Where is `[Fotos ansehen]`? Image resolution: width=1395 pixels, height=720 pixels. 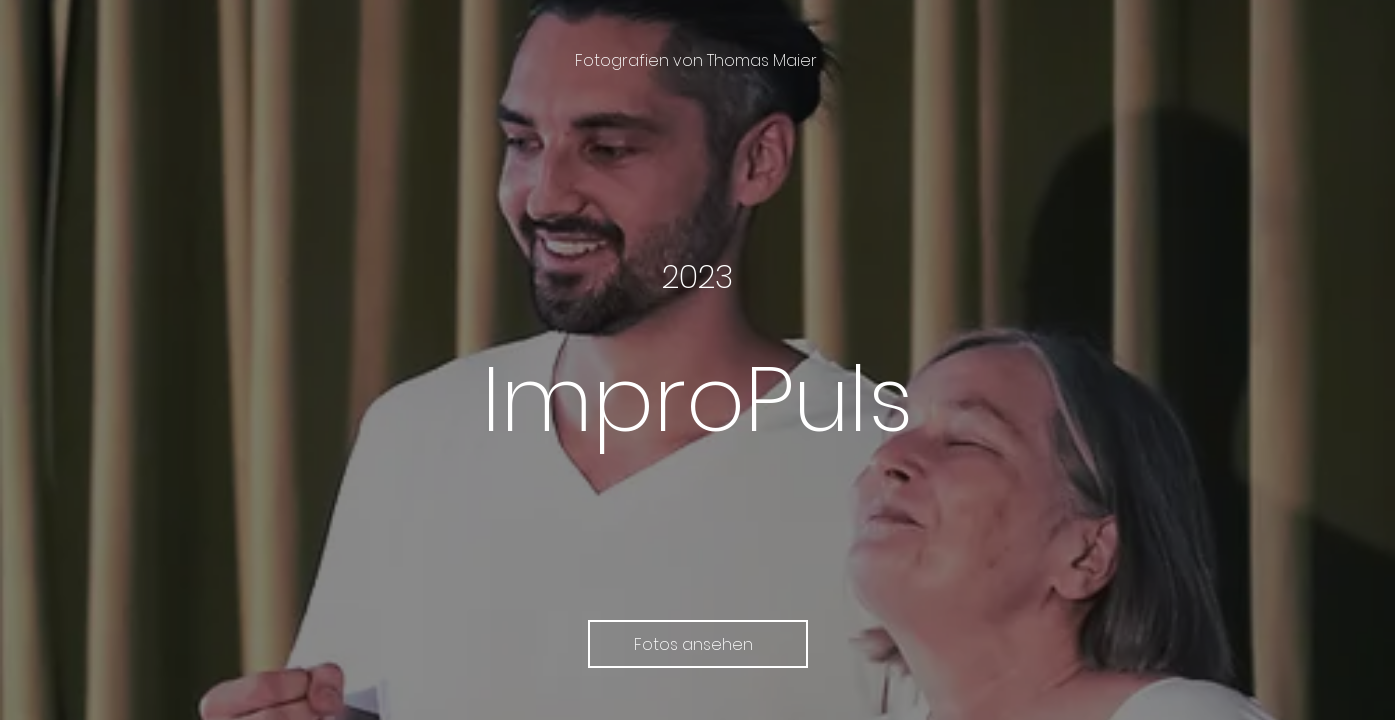
[Fotos ansehen] is located at coordinates (698, 644).